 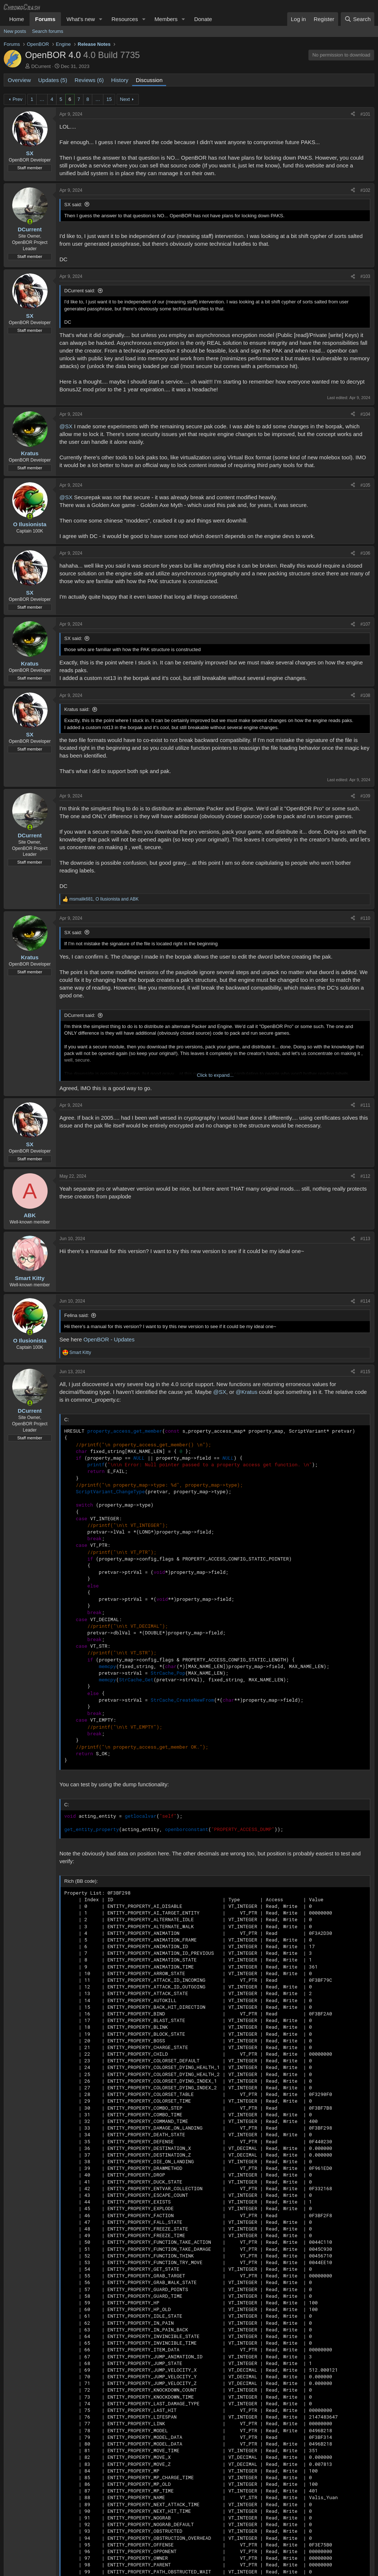 What do you see at coordinates (65, 426) in the screenshot?
I see `@SX` at bounding box center [65, 426].